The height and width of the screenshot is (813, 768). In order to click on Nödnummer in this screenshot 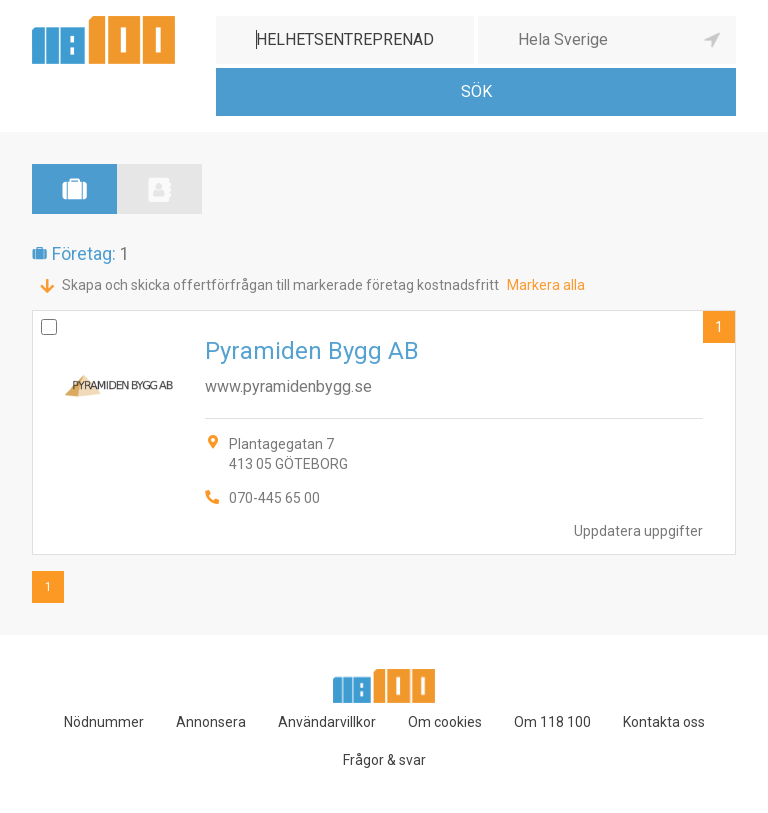, I will do `click(104, 722)`.